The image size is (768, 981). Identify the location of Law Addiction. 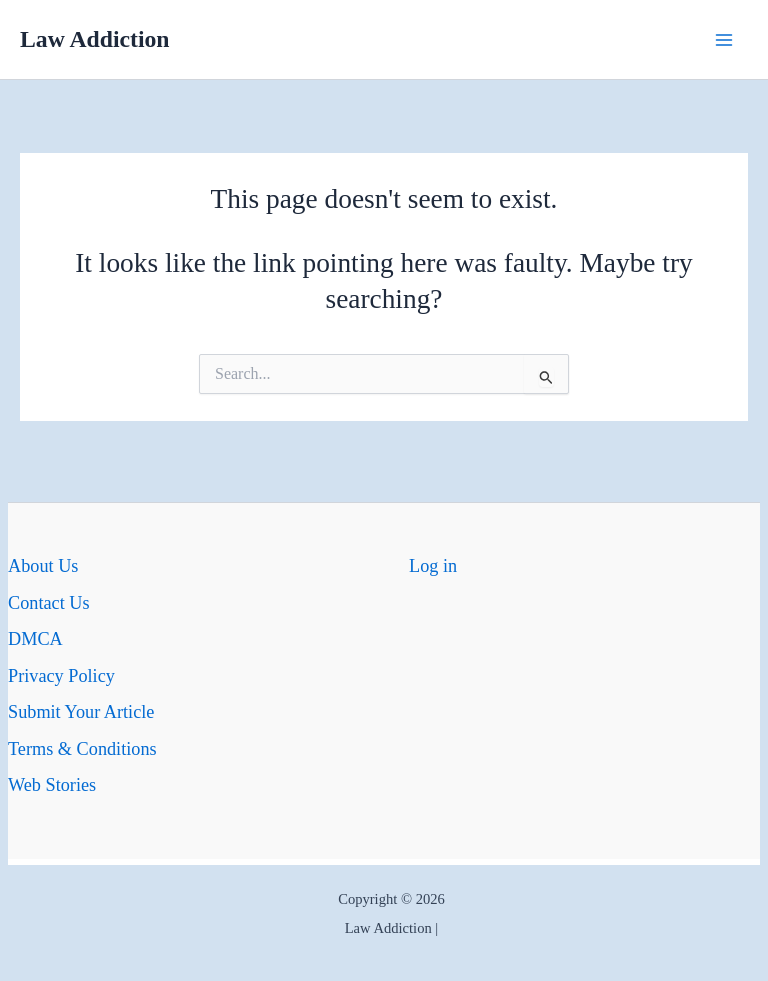
(95, 39).